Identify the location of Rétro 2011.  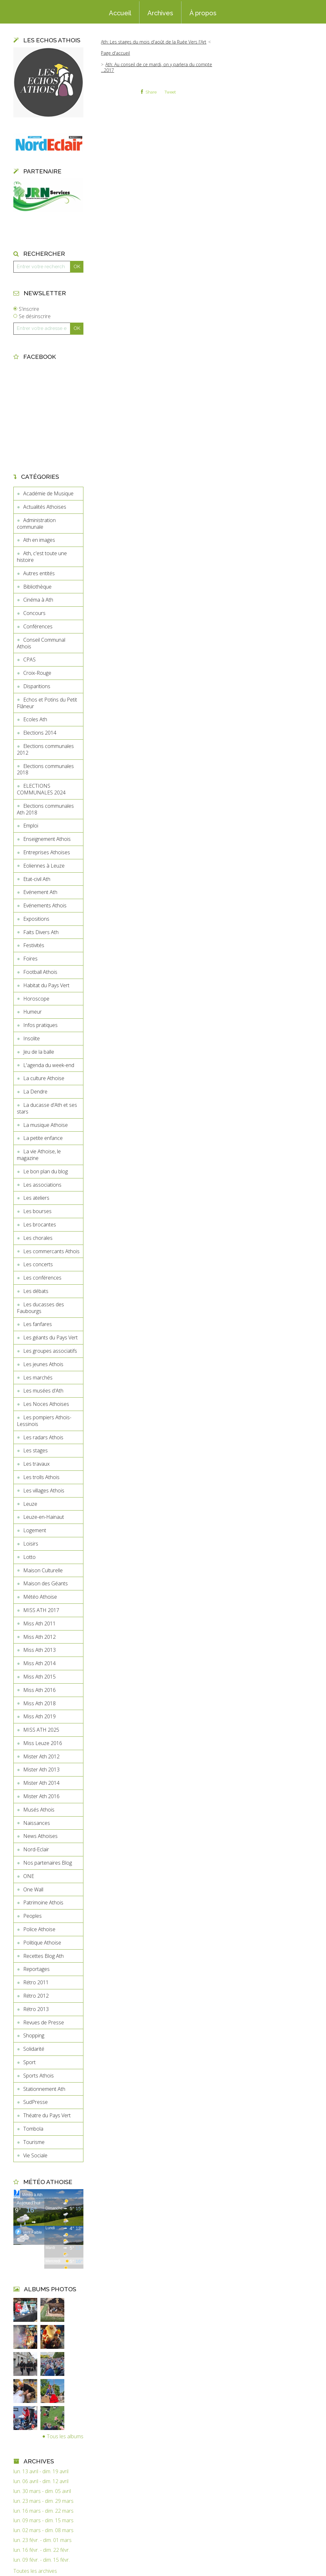
(36, 1982).